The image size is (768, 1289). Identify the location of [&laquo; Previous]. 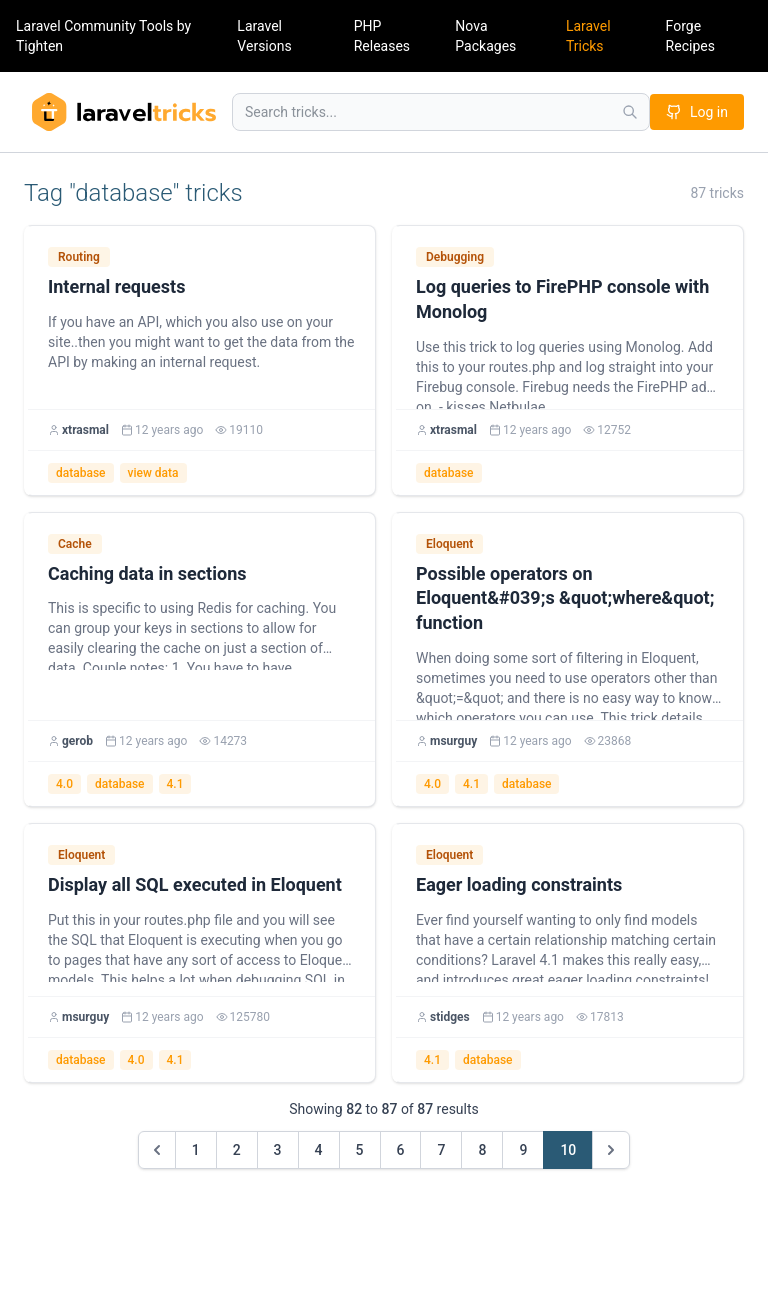
(157, 1150).